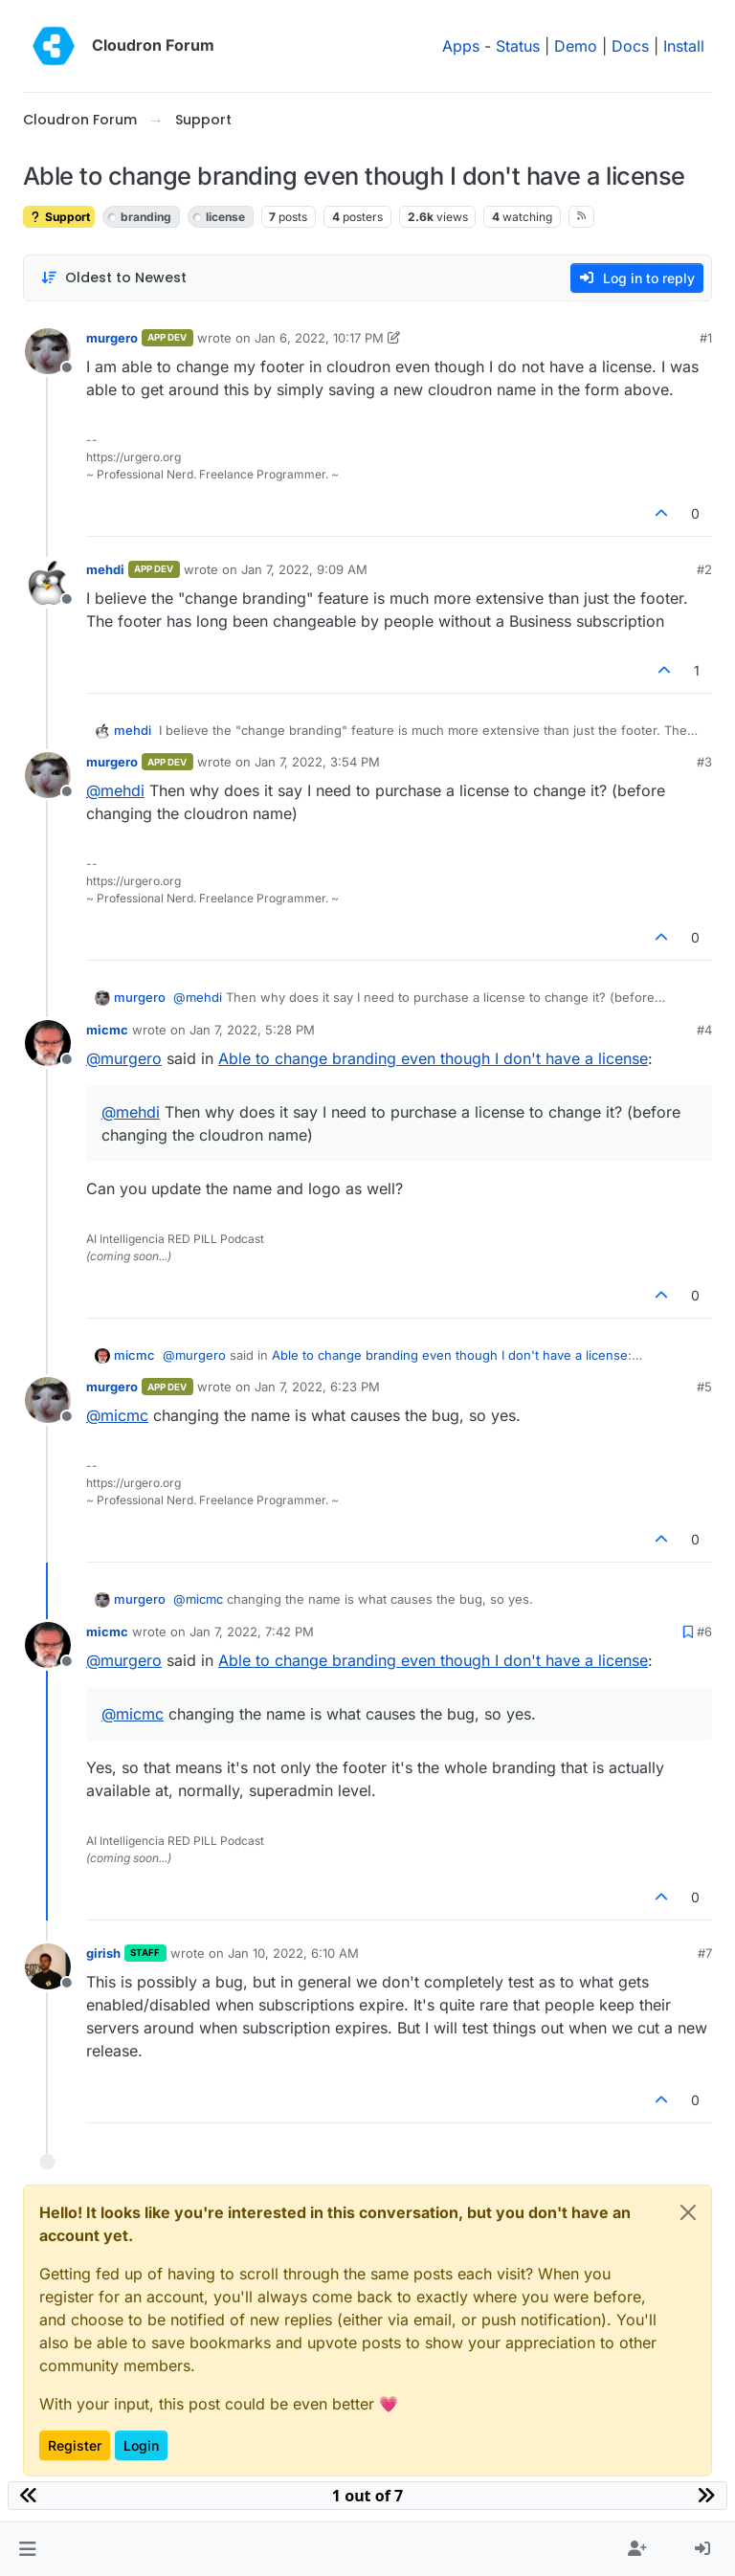  Describe the element at coordinates (704, 1029) in the screenshot. I see `#4` at that location.